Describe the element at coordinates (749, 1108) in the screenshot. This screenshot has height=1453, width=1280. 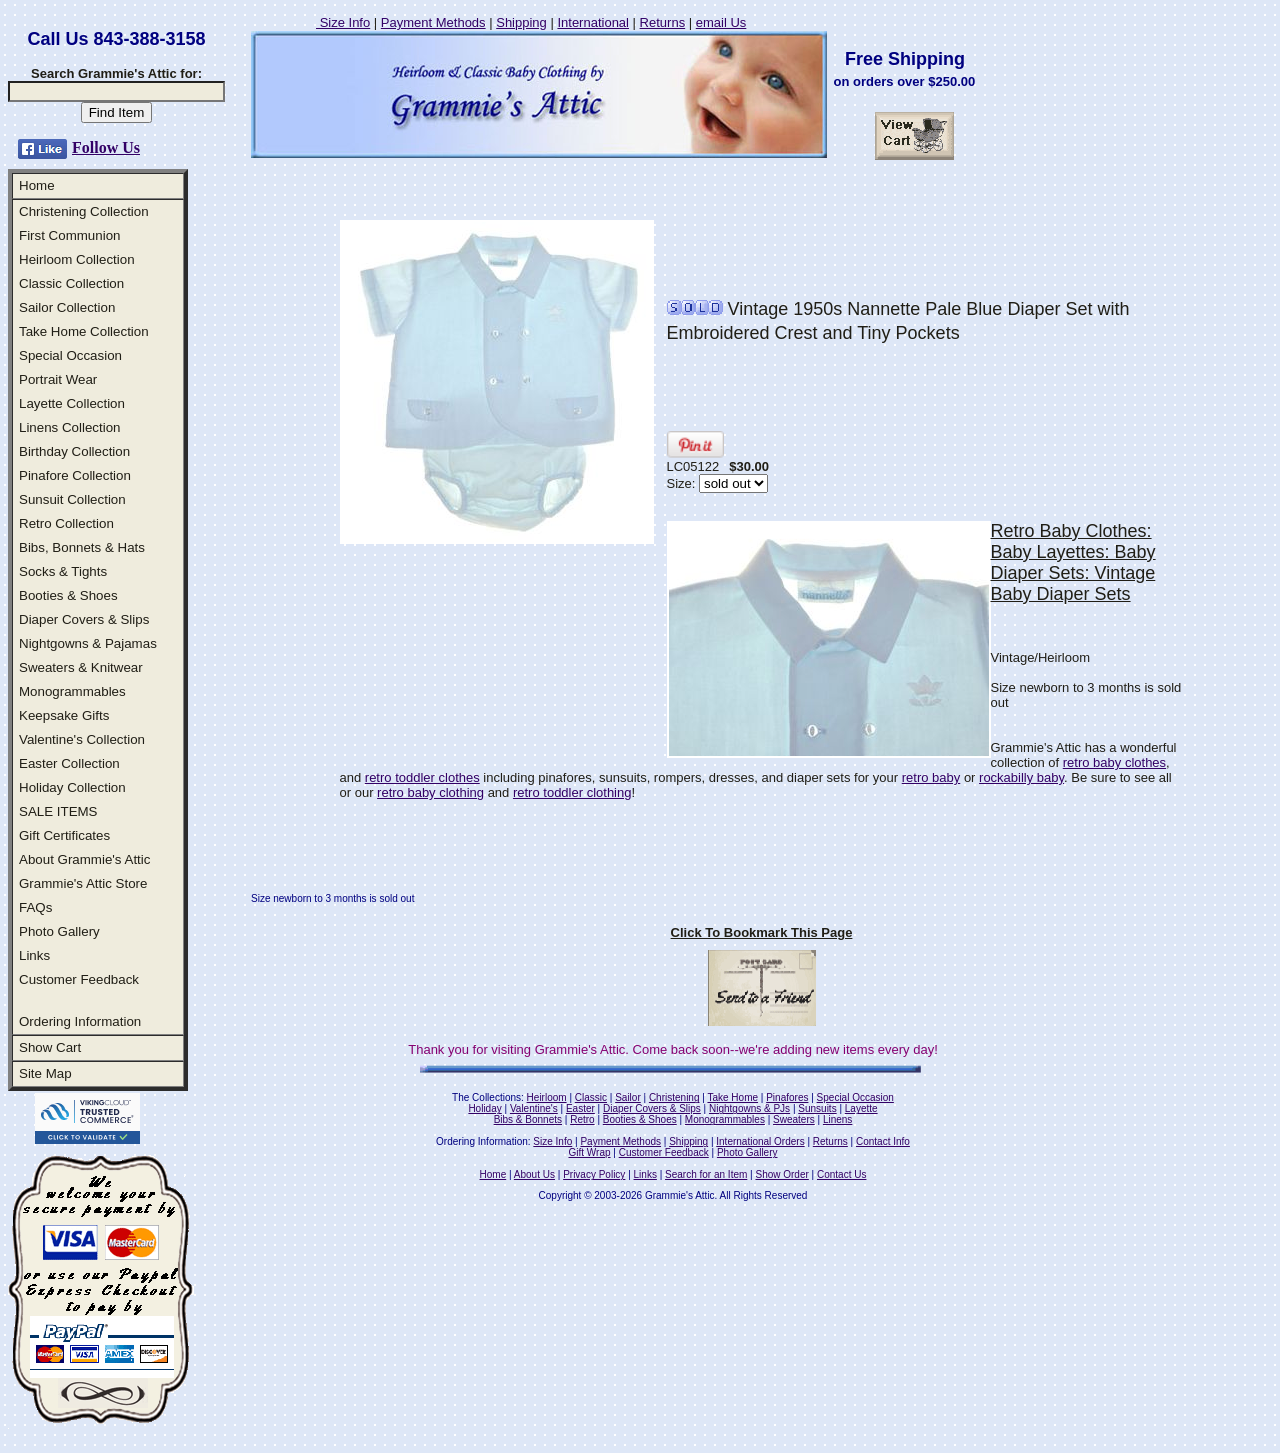
I see `Nightgowns & PJs` at that location.